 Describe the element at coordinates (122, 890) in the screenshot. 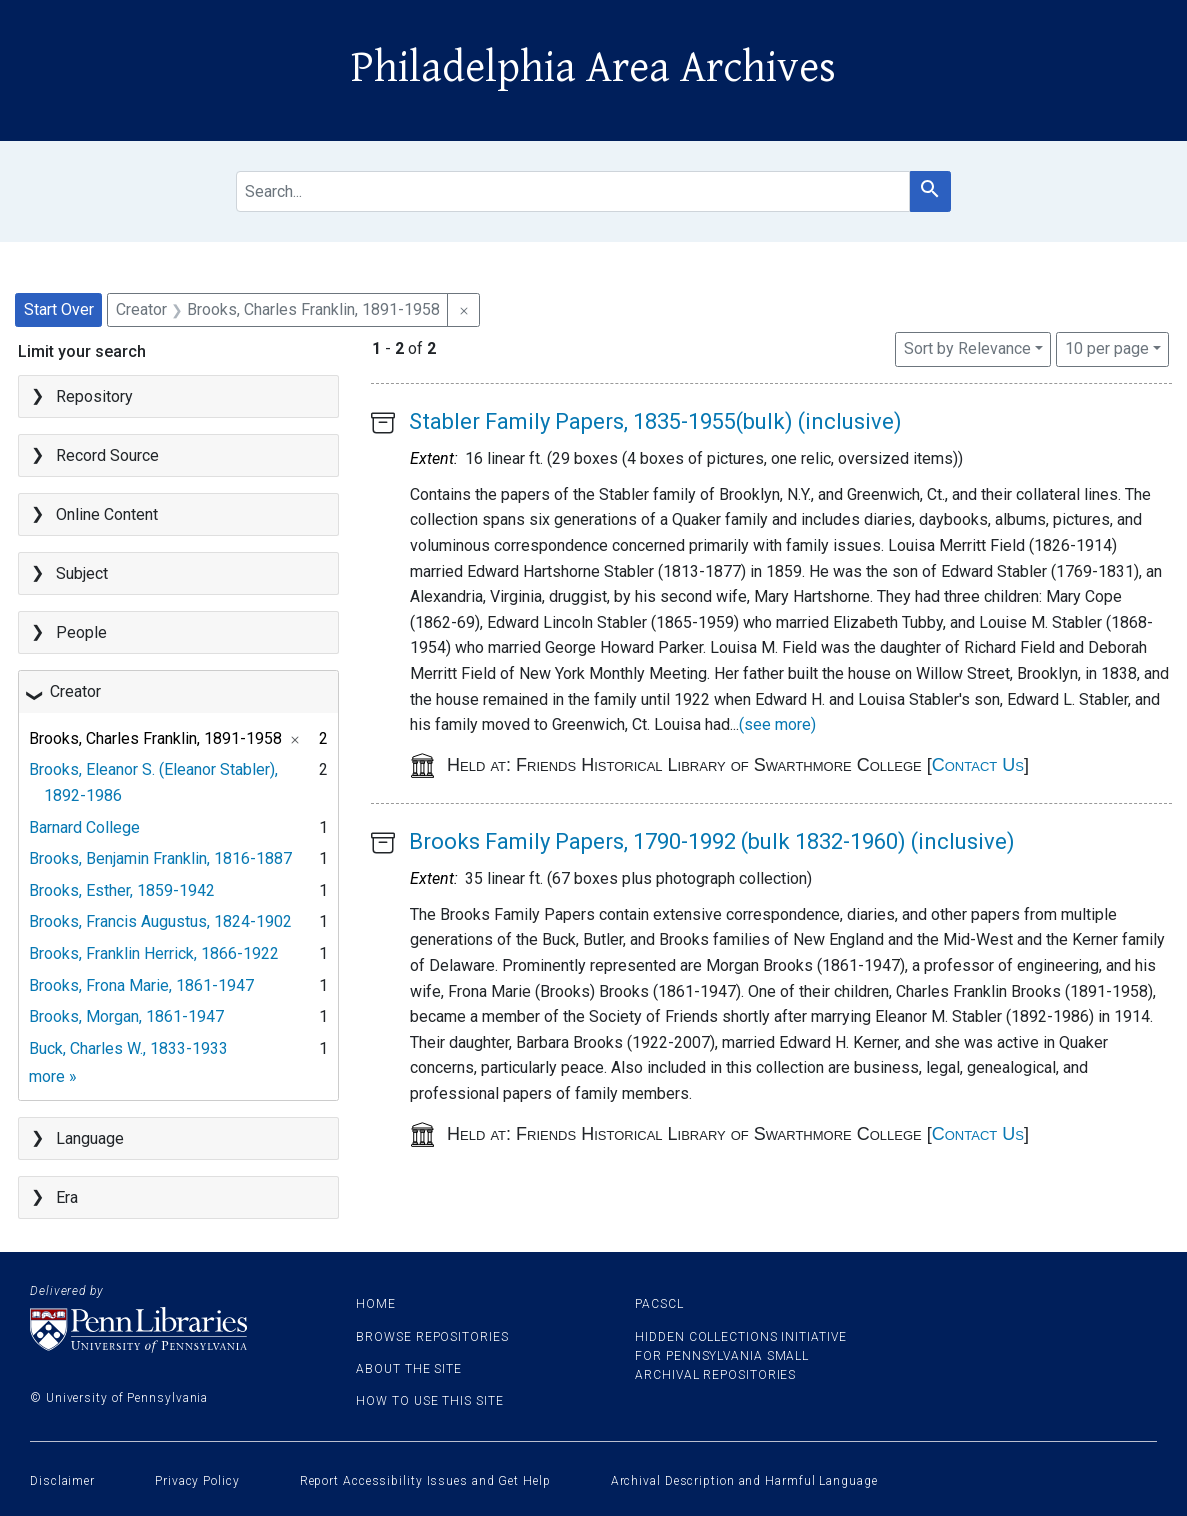

I see `Brooks, Esther, 1859-1942` at that location.